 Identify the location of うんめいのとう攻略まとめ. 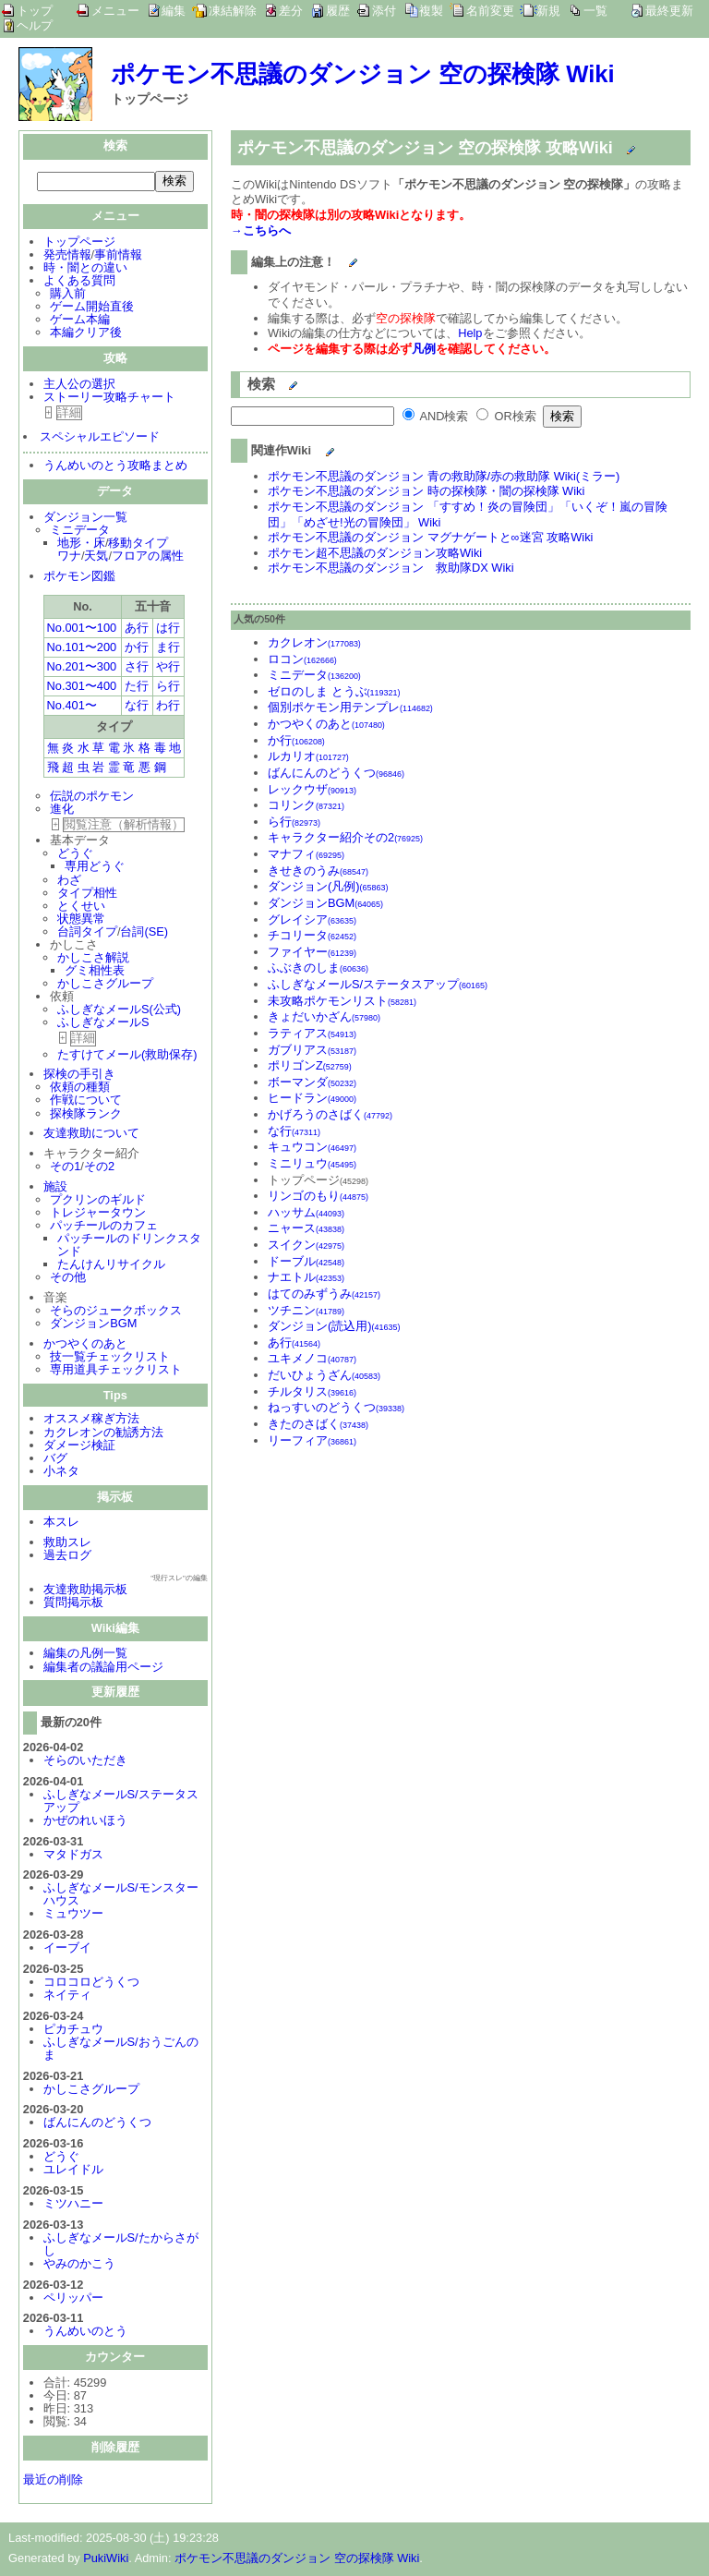
(115, 467).